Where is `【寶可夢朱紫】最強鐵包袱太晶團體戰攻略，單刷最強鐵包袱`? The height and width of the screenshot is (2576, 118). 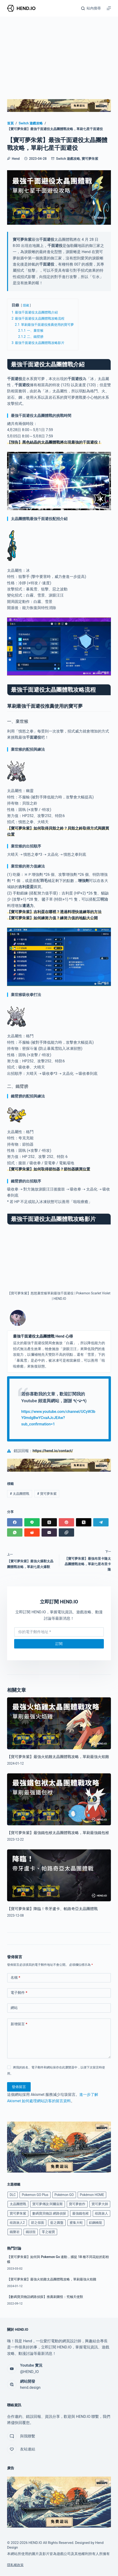 【寶可夢朱紫】最強鐵包袱太晶團體戰攻略，單刷最強鐵包袱 is located at coordinates (58, 1832).